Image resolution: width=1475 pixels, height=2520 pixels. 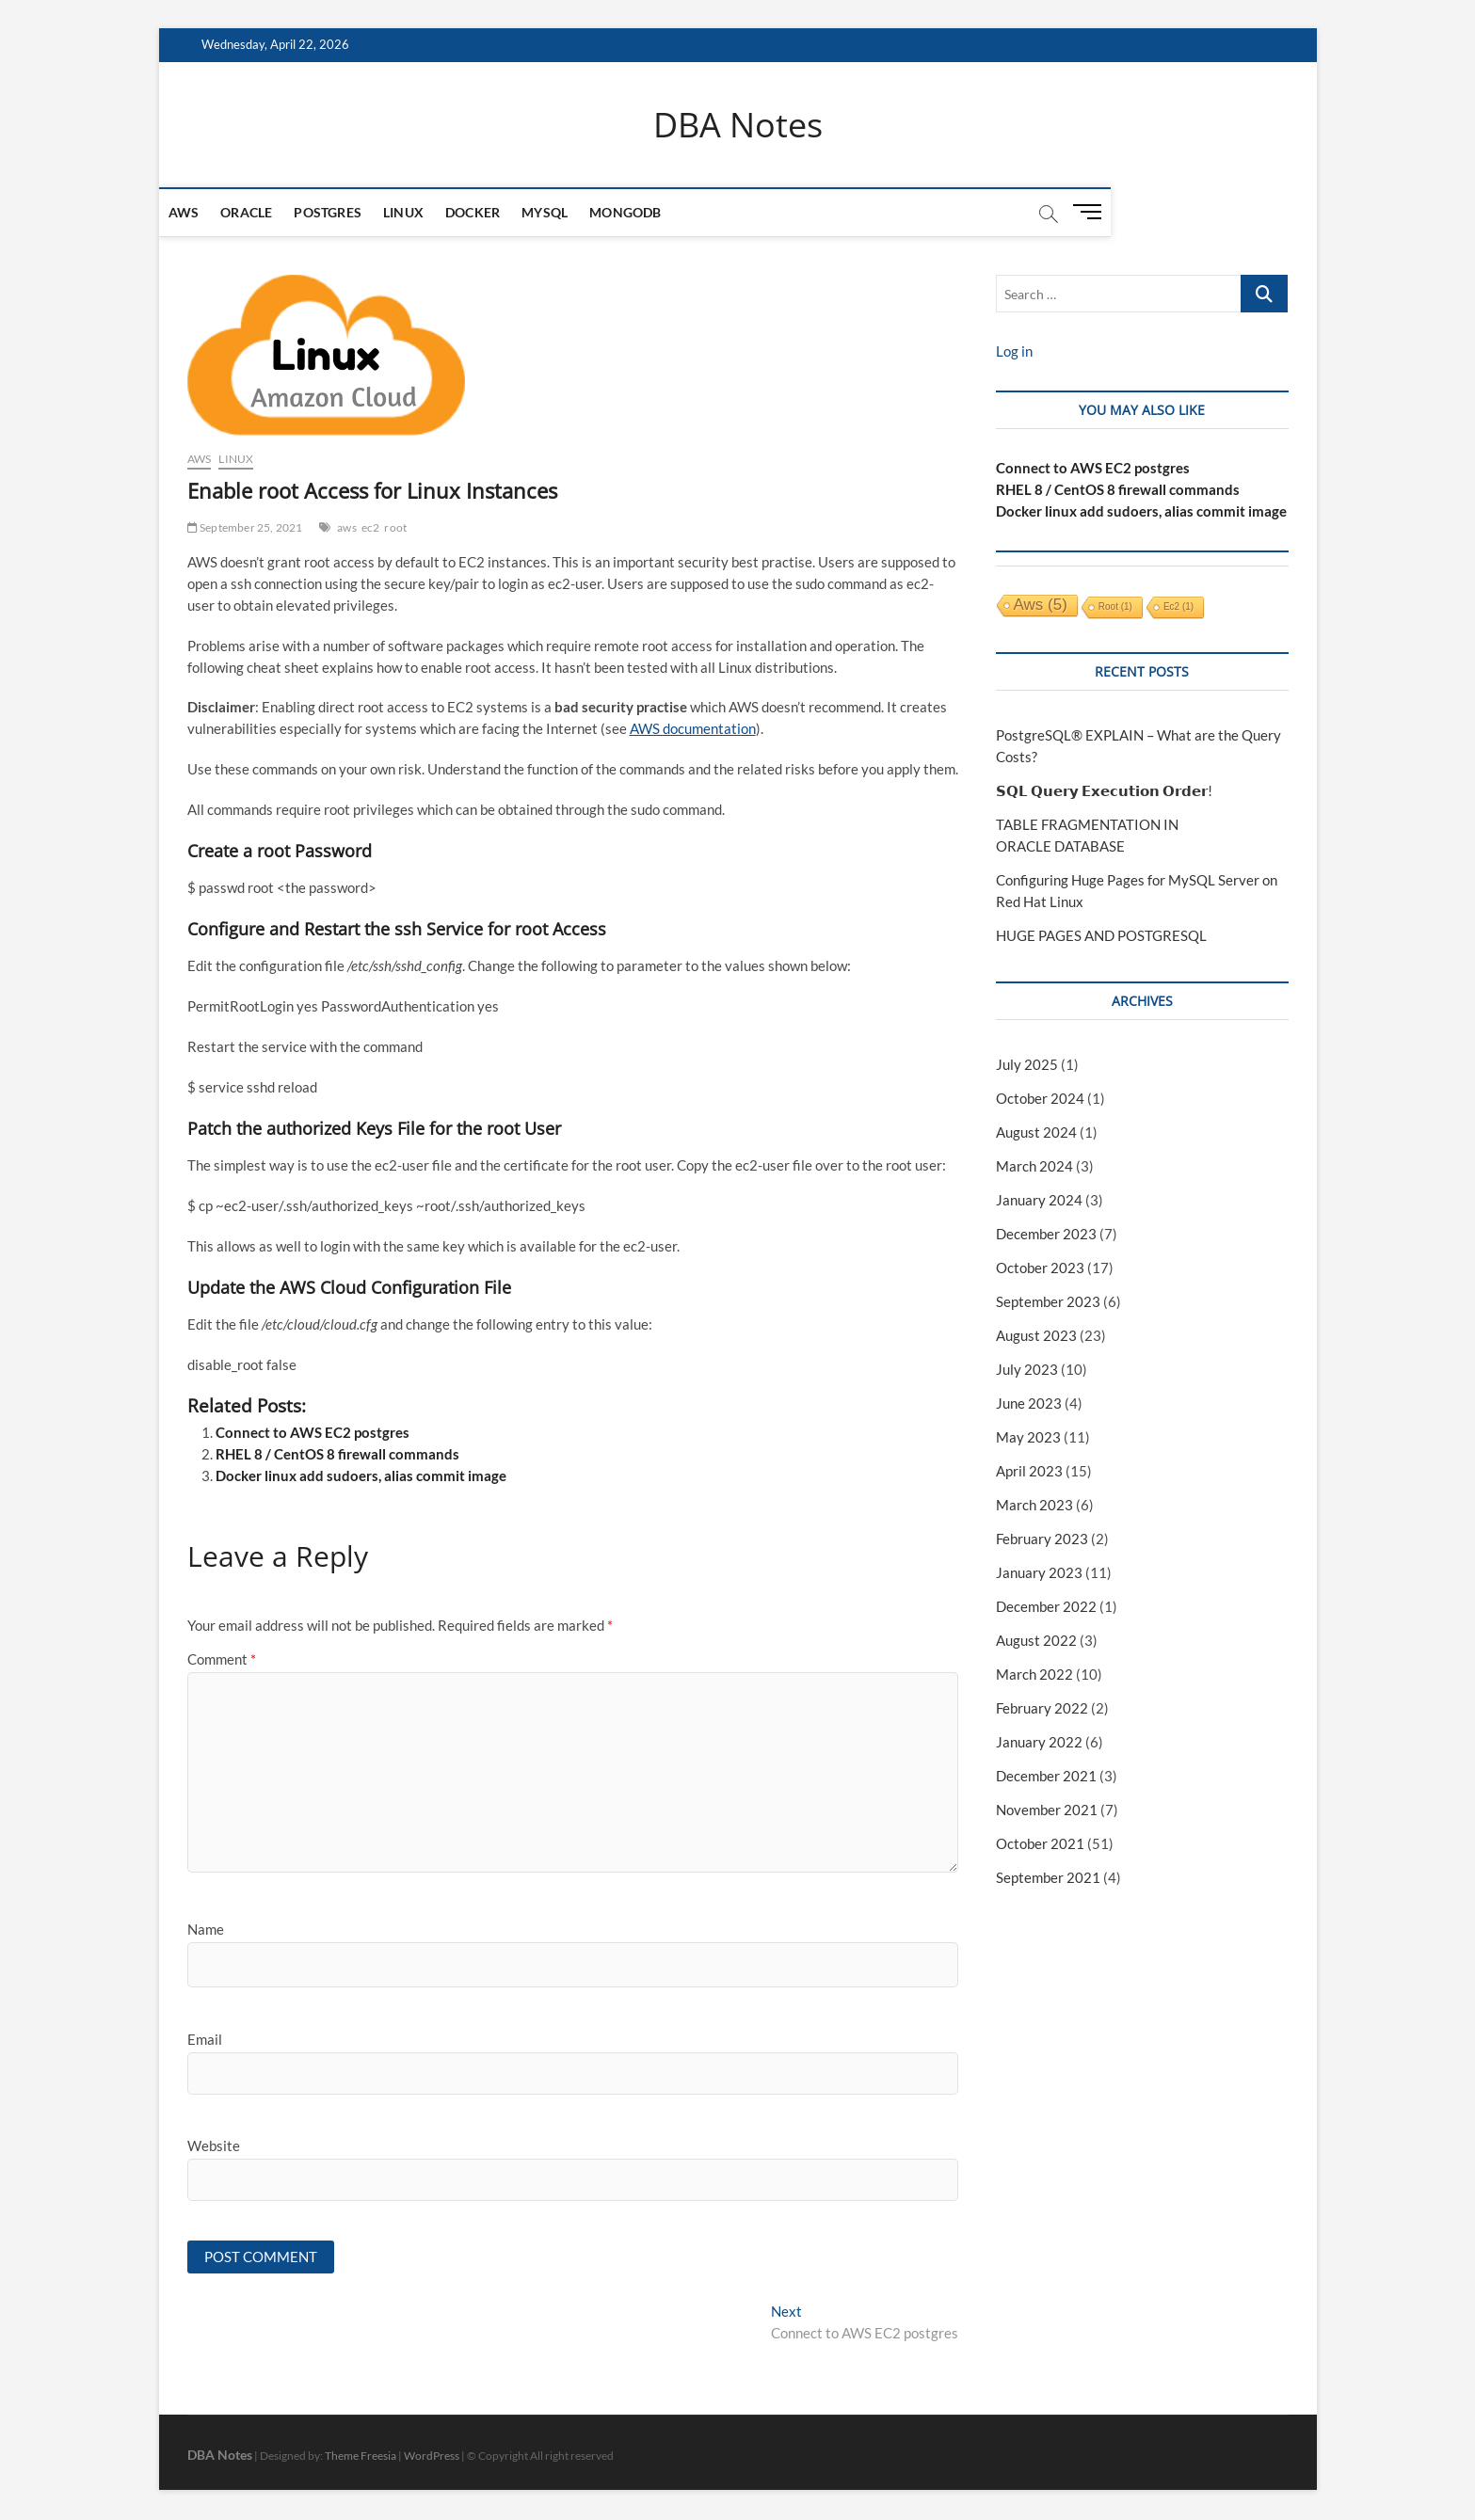 I want to click on Name, so click(x=205, y=1930).